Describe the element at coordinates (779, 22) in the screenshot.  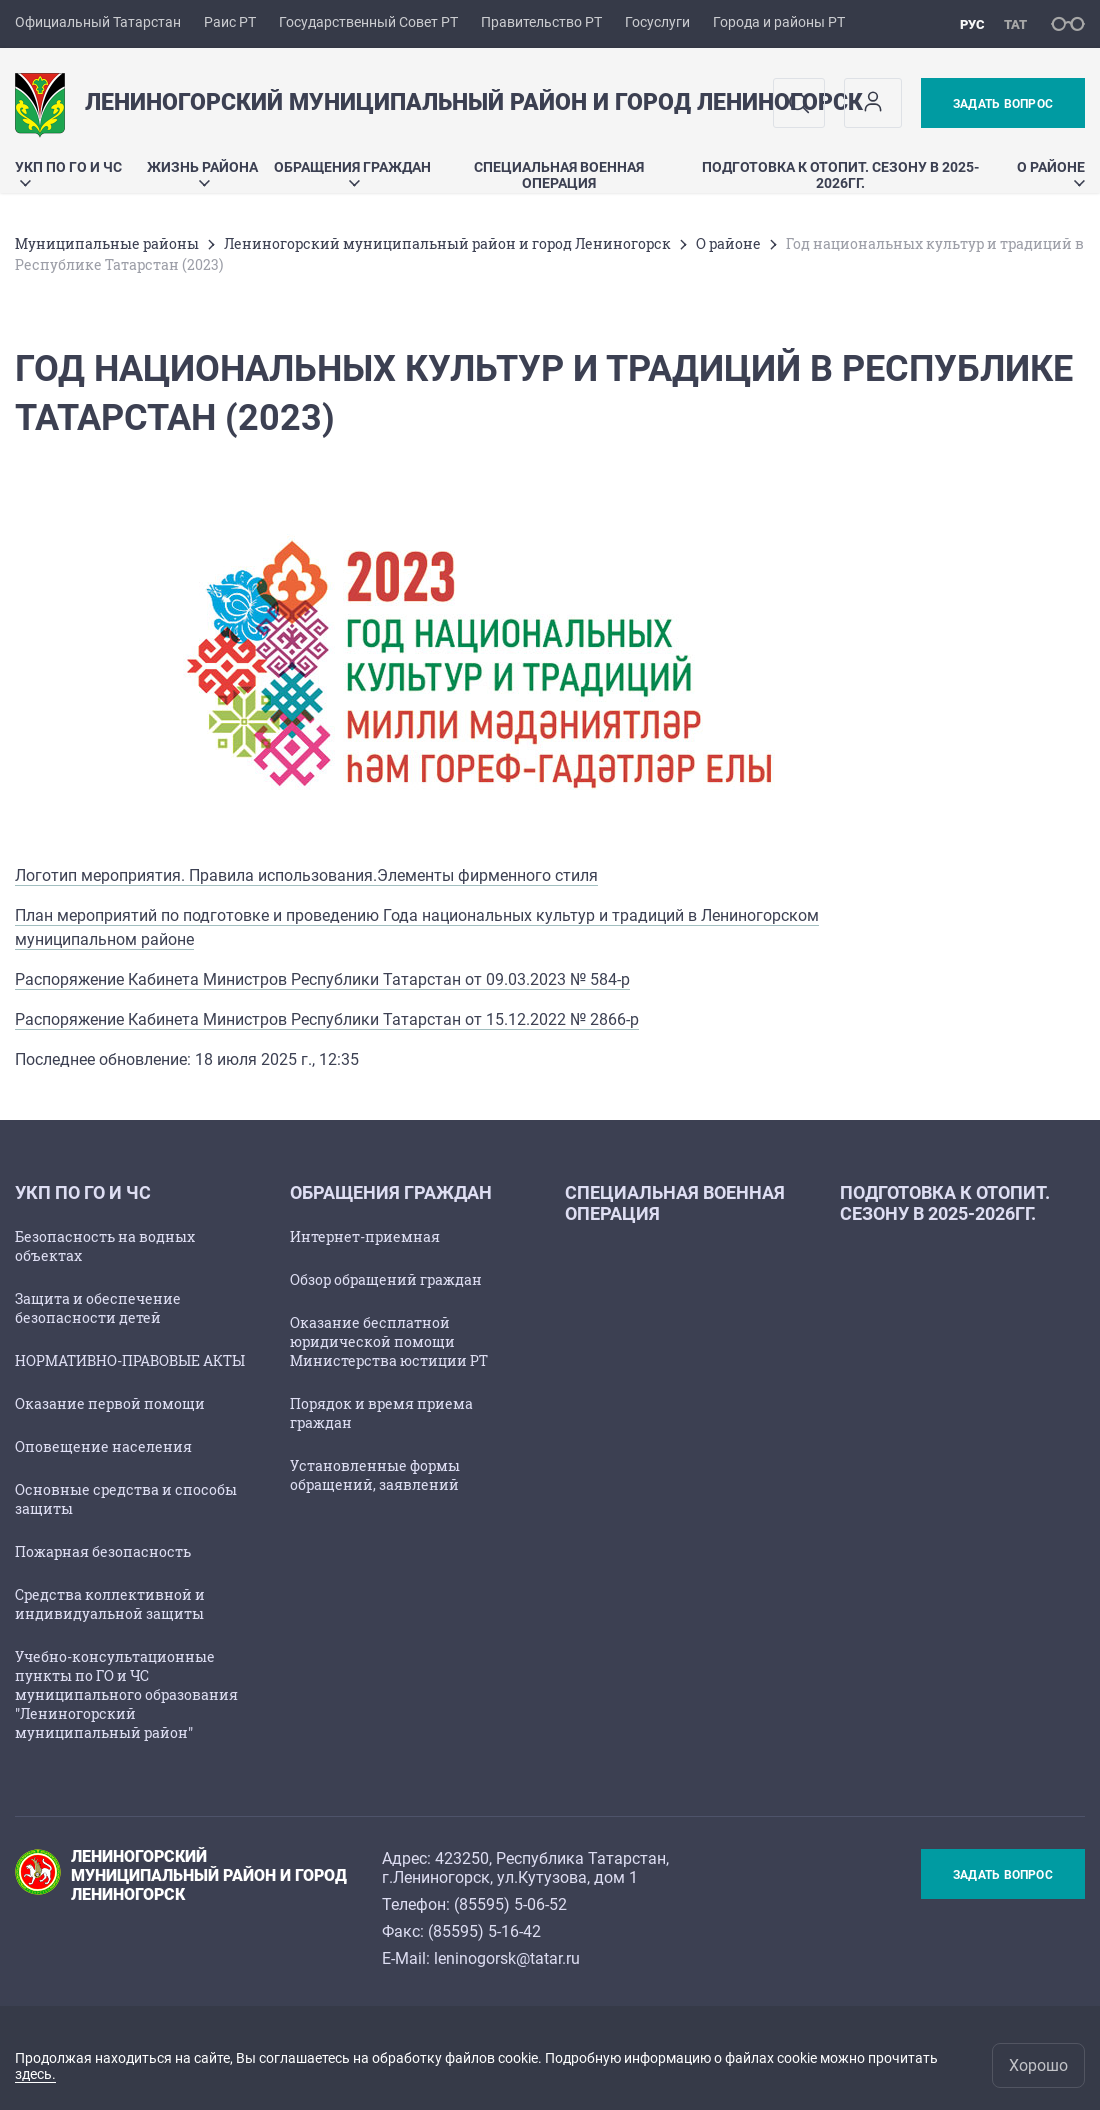
I see `Города и районы РТ` at that location.